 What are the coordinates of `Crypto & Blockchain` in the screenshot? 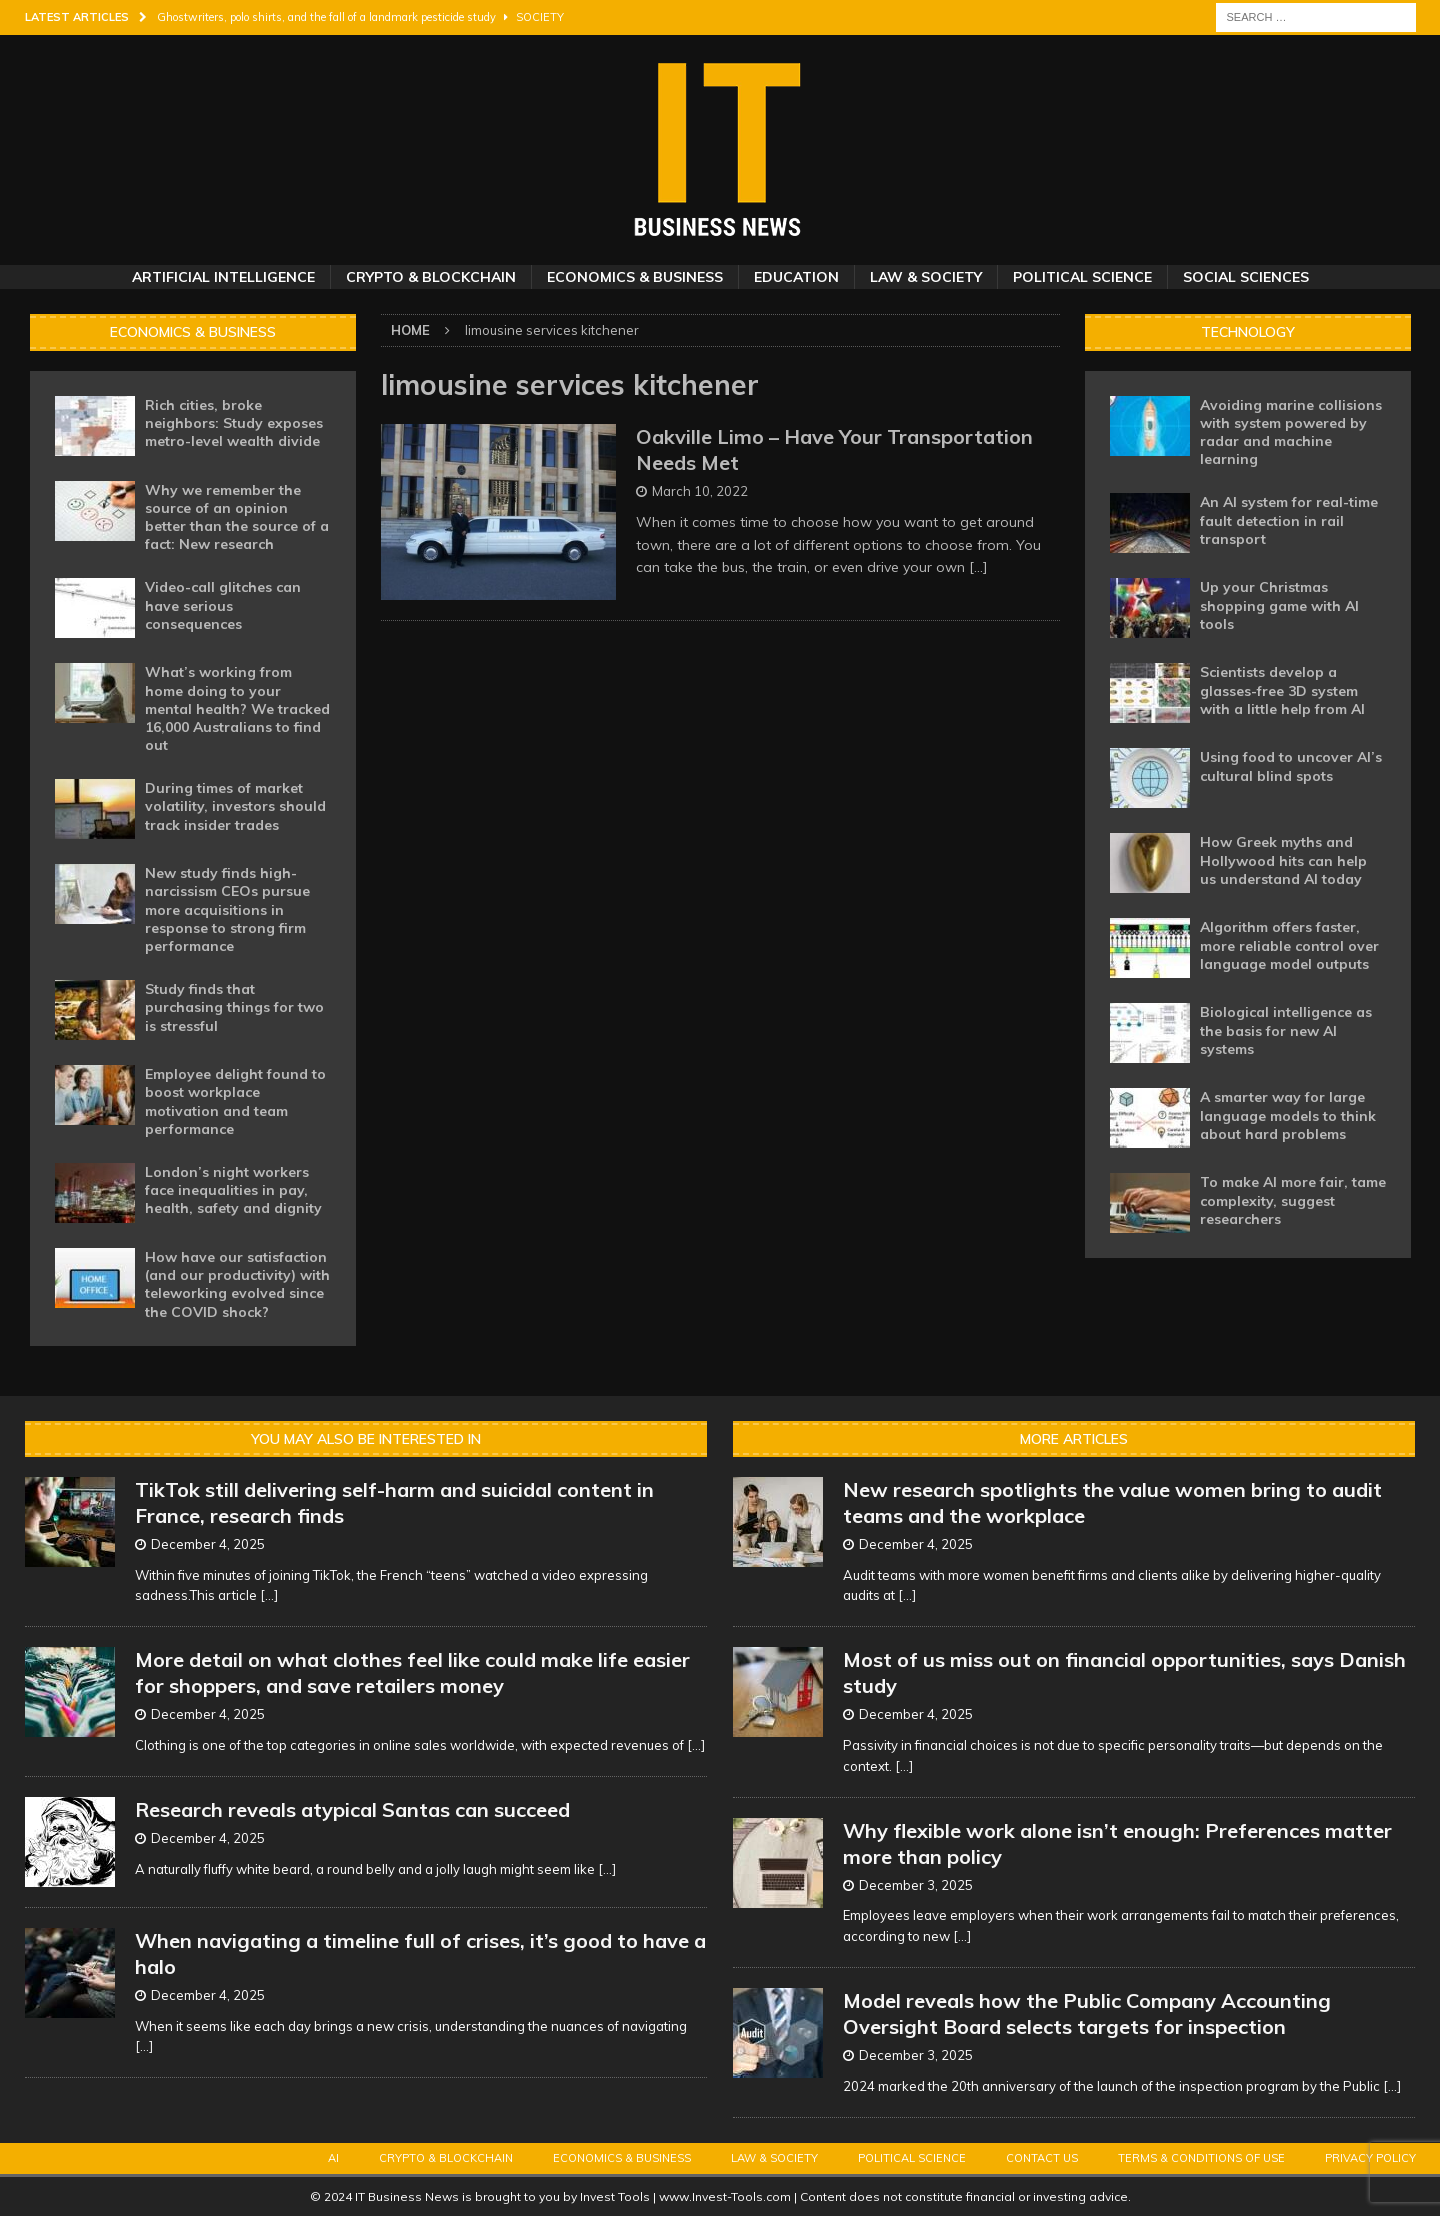 It's located at (431, 277).